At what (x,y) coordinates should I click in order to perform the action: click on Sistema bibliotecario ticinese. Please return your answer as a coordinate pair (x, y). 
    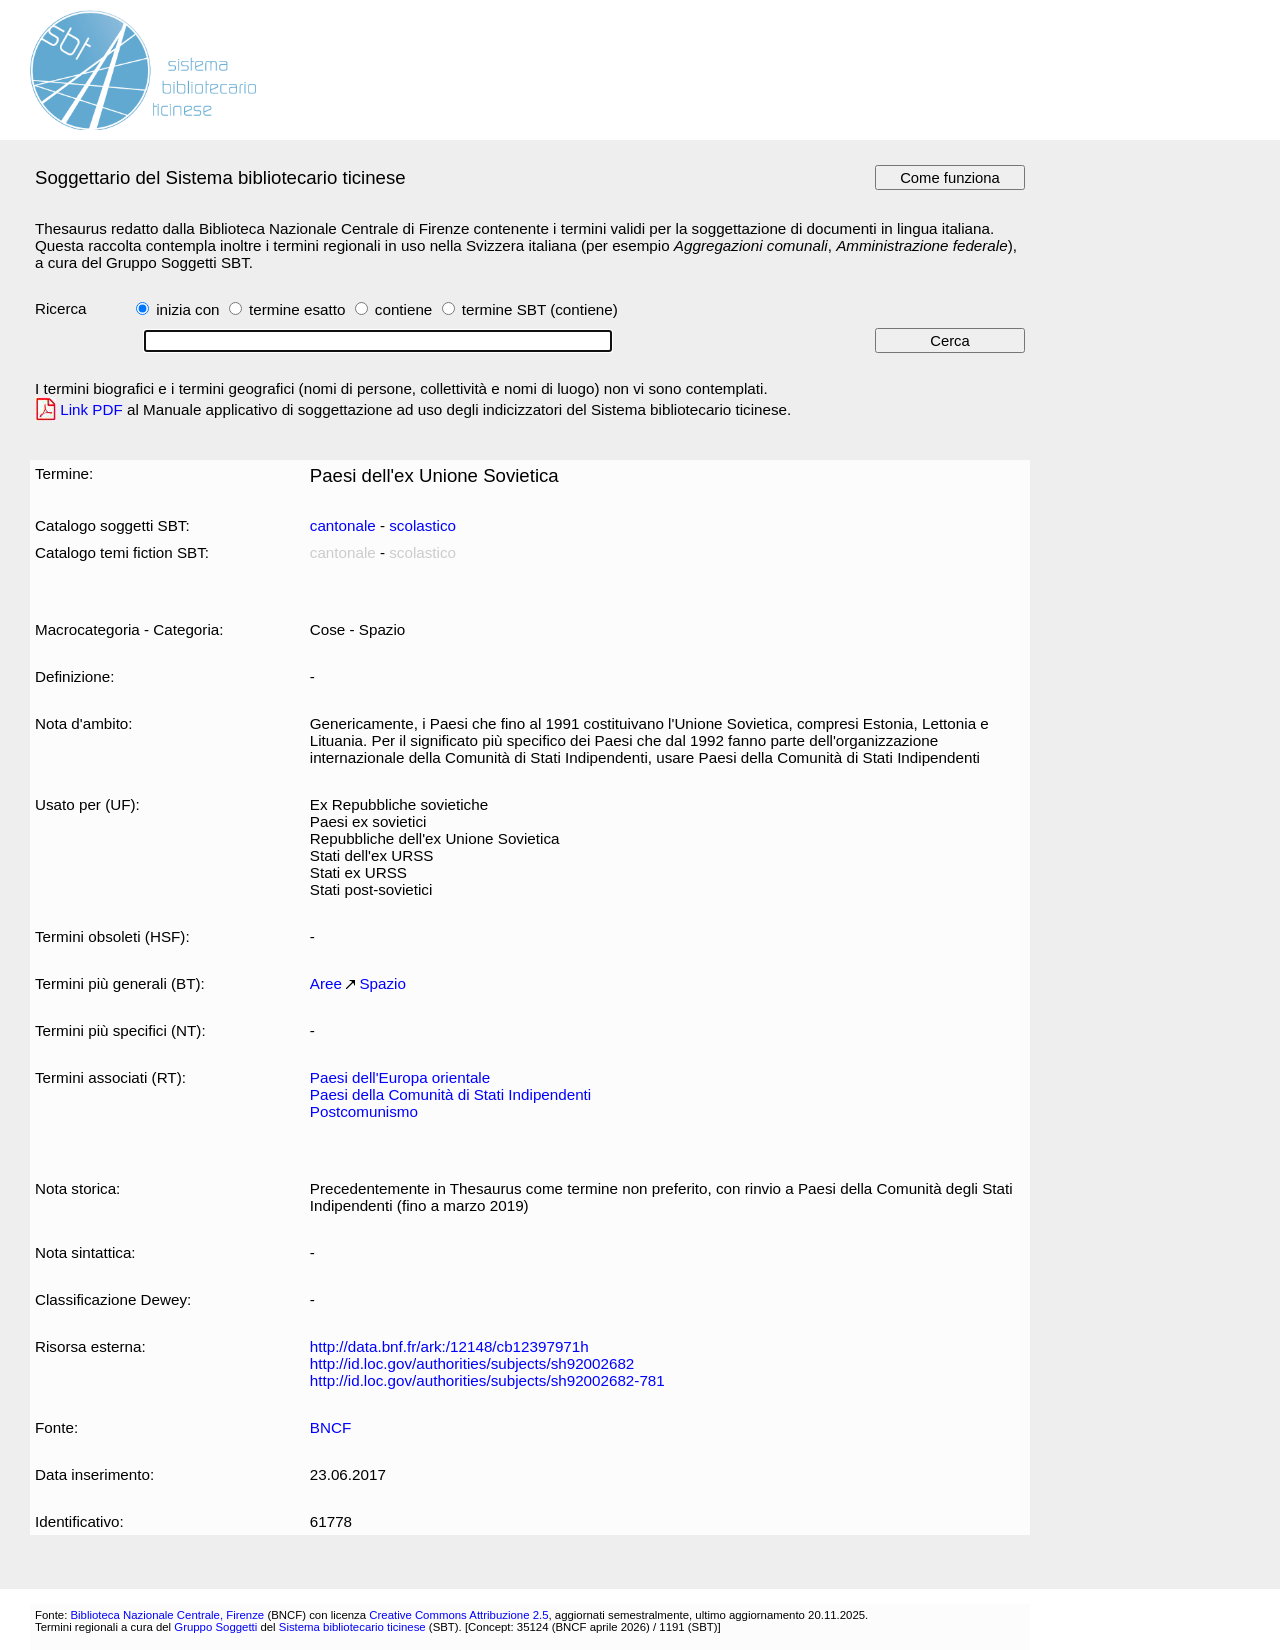
    Looking at the image, I should click on (352, 1627).